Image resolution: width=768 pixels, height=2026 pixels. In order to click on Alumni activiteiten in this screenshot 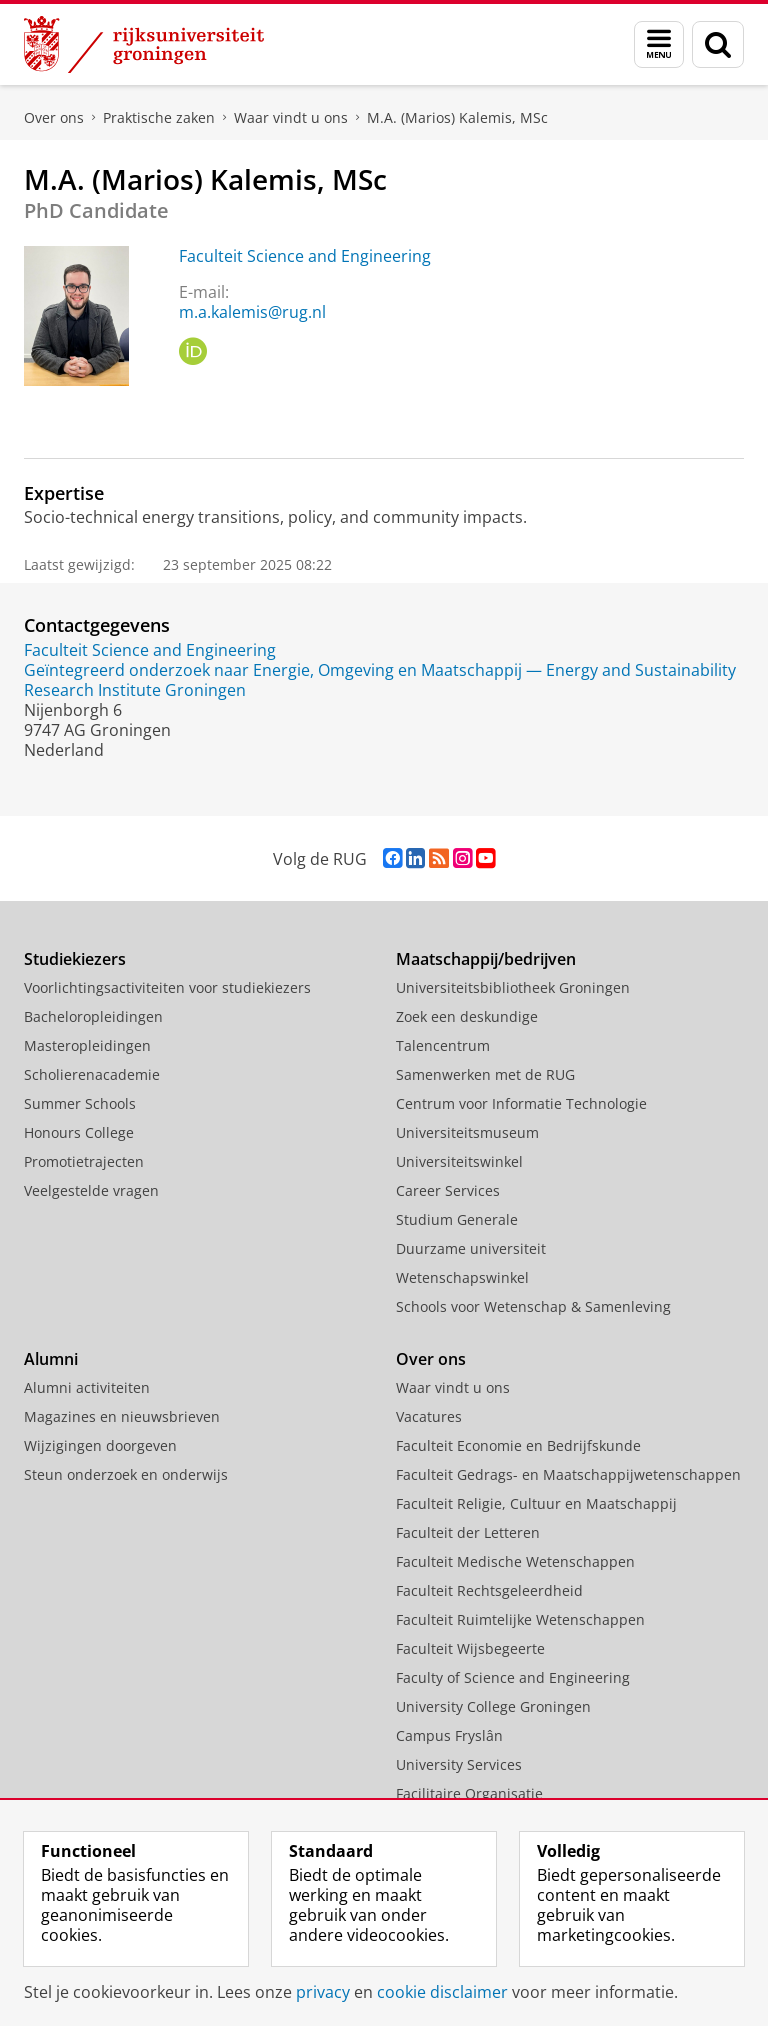, I will do `click(87, 1387)`.